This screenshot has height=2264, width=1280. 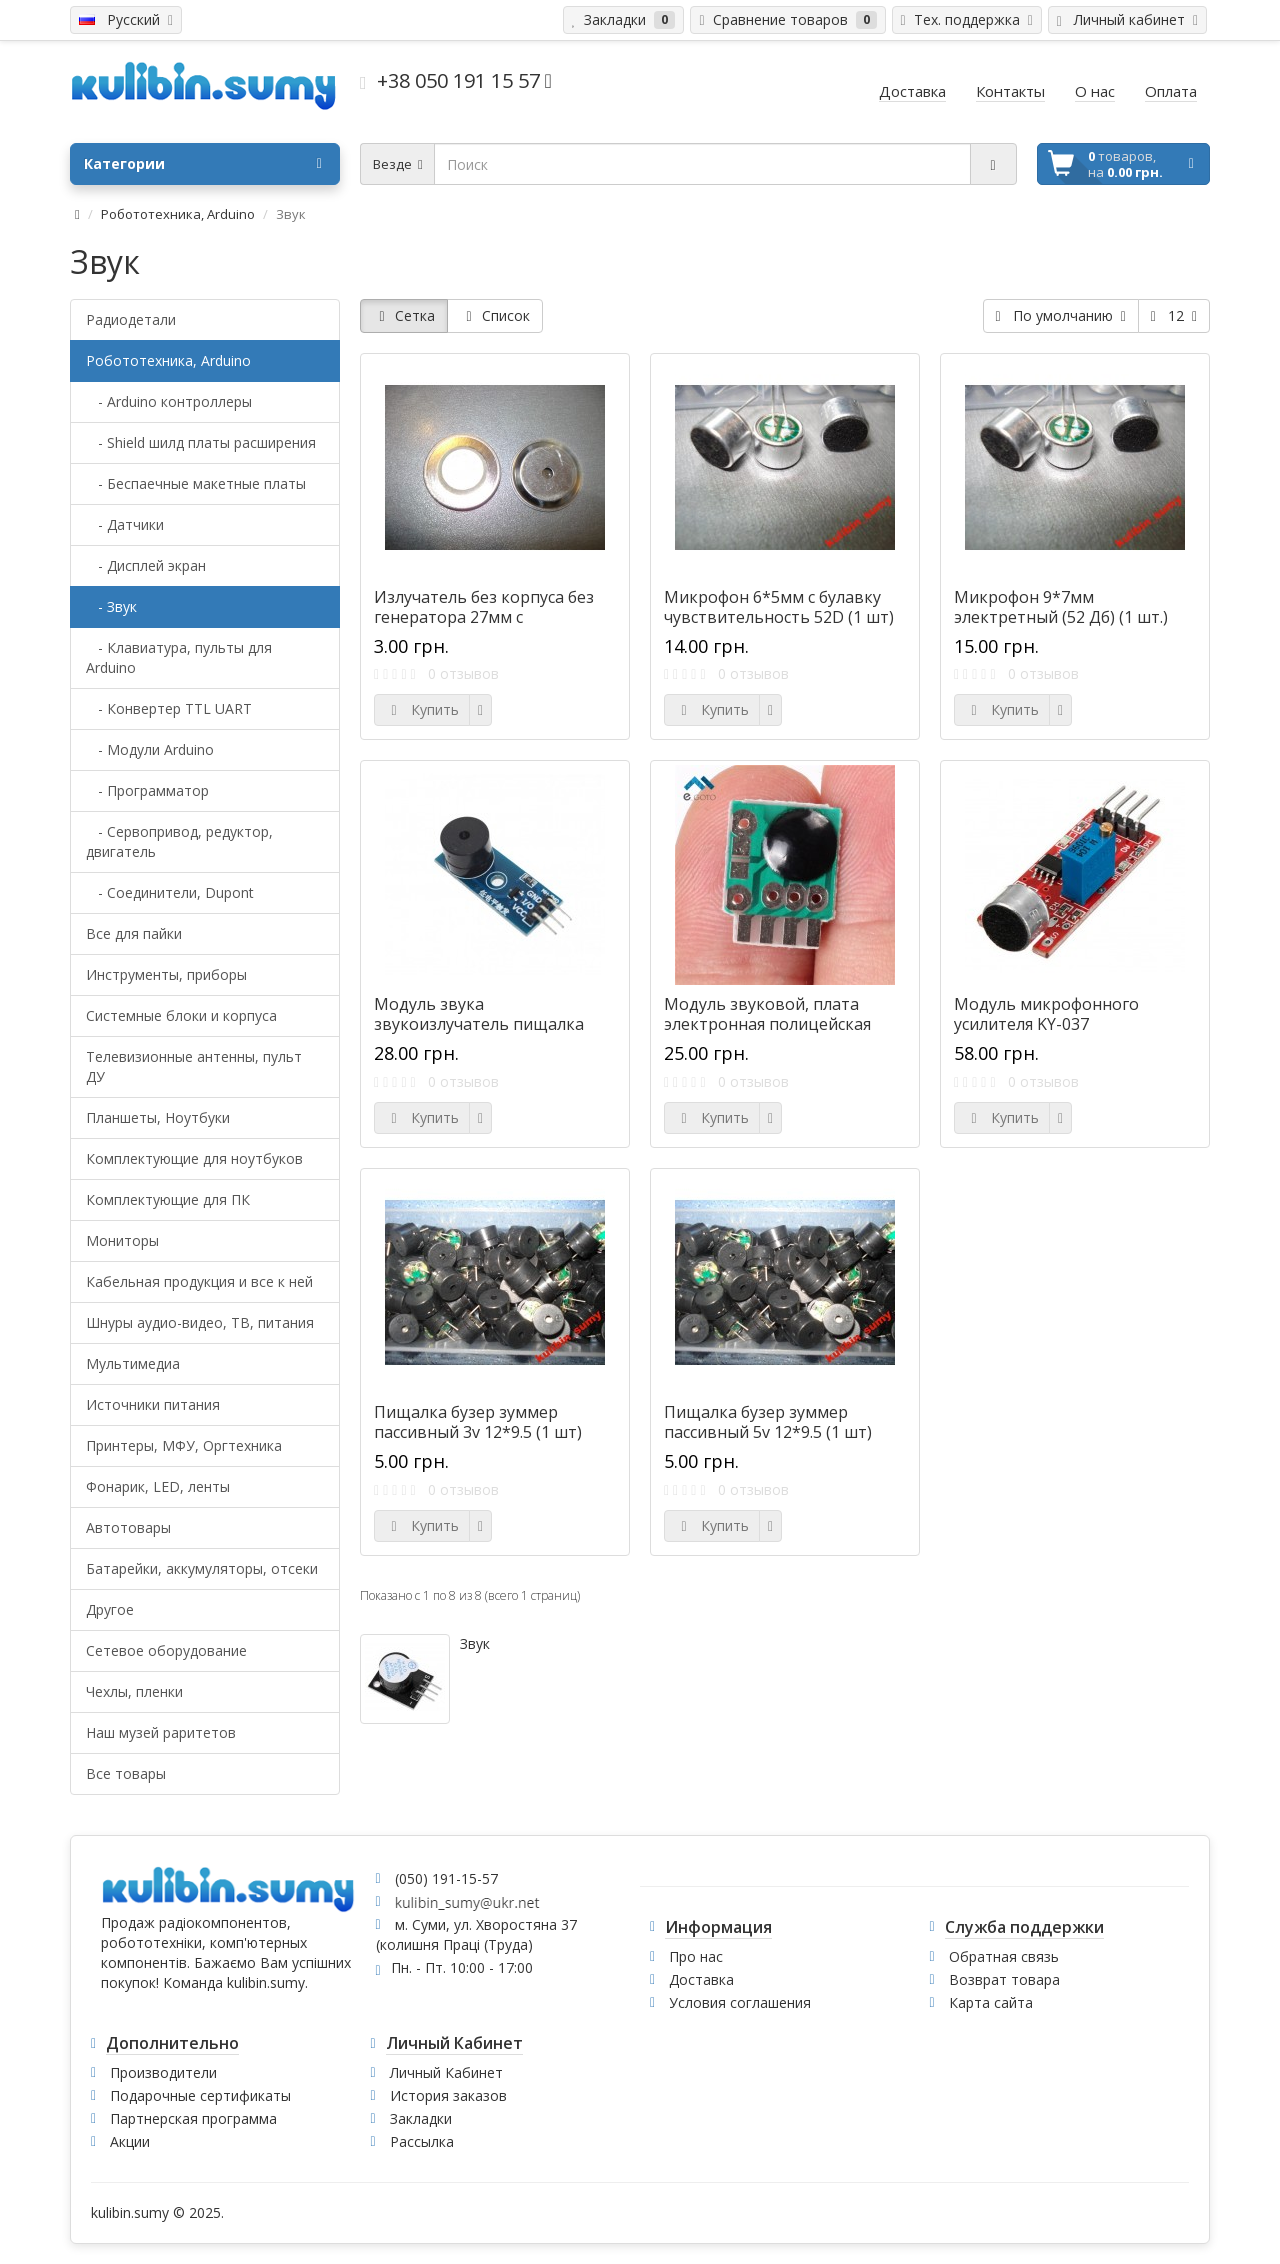 I want to click on - Звук, so click(x=111, y=606).